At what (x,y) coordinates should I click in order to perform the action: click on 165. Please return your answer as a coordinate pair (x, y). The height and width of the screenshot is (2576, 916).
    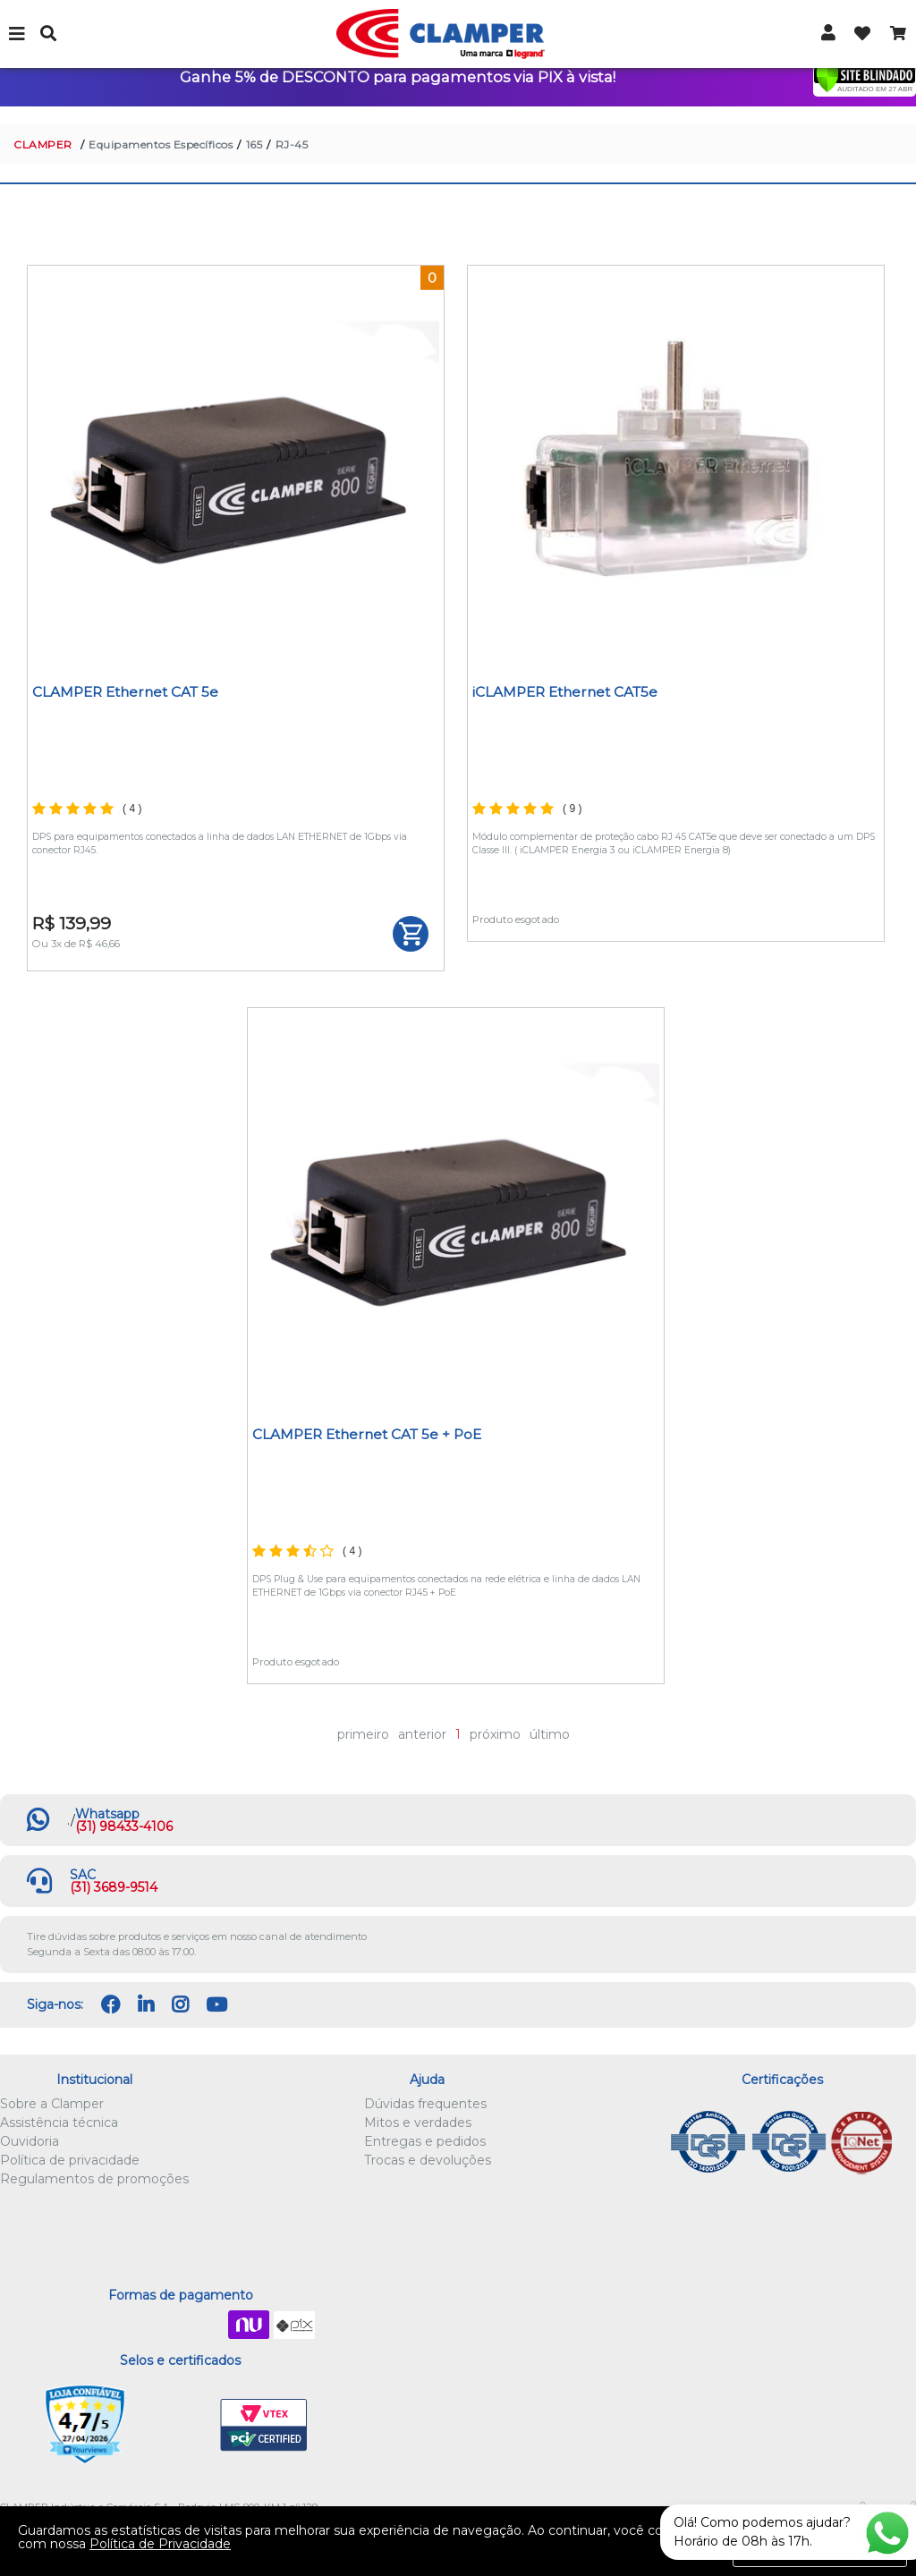
    Looking at the image, I should click on (254, 144).